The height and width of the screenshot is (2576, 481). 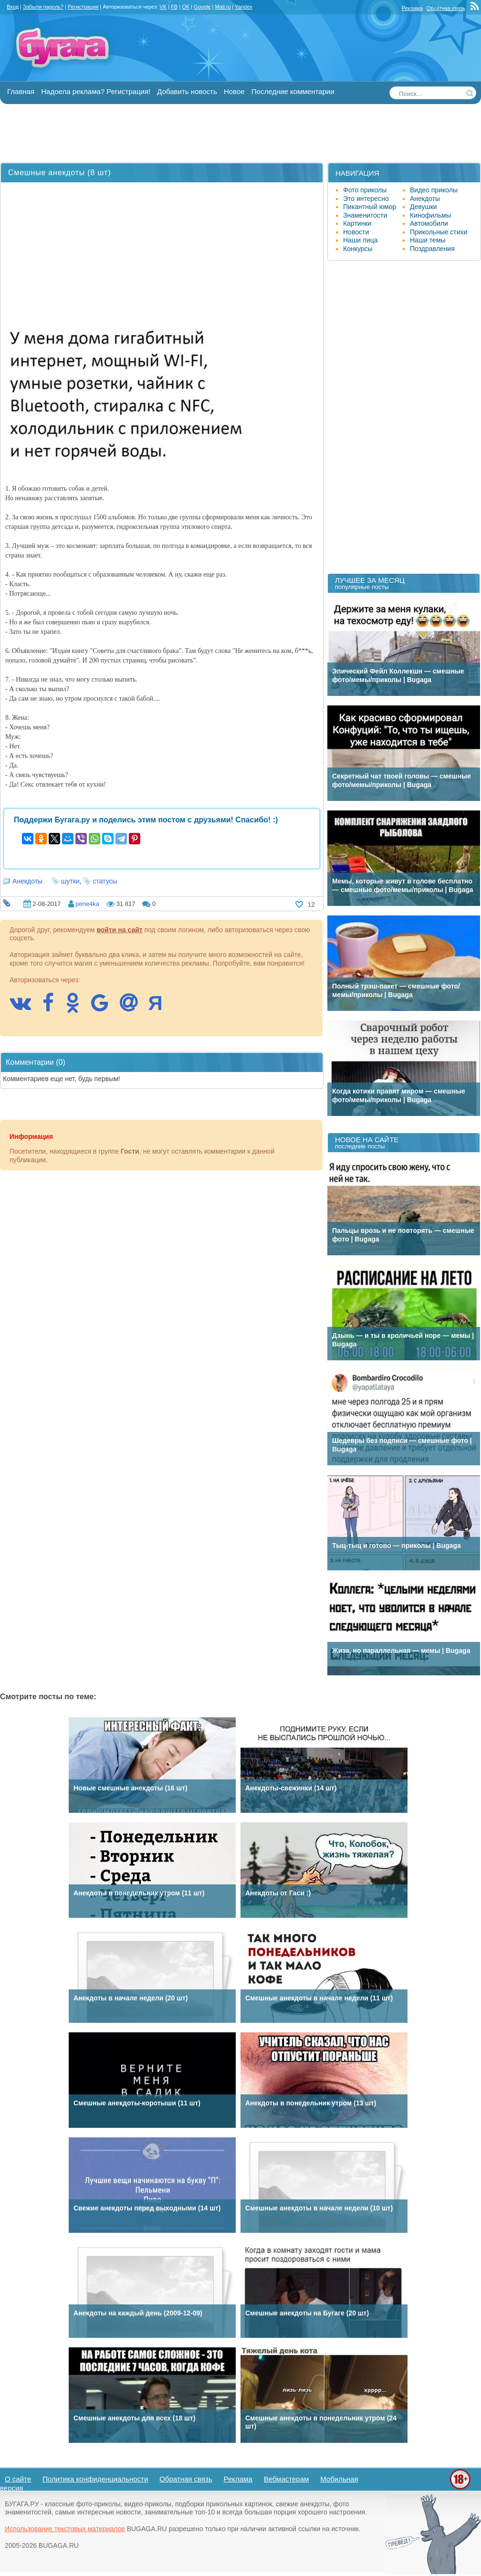 I want to click on Видео приколы, so click(x=434, y=190).